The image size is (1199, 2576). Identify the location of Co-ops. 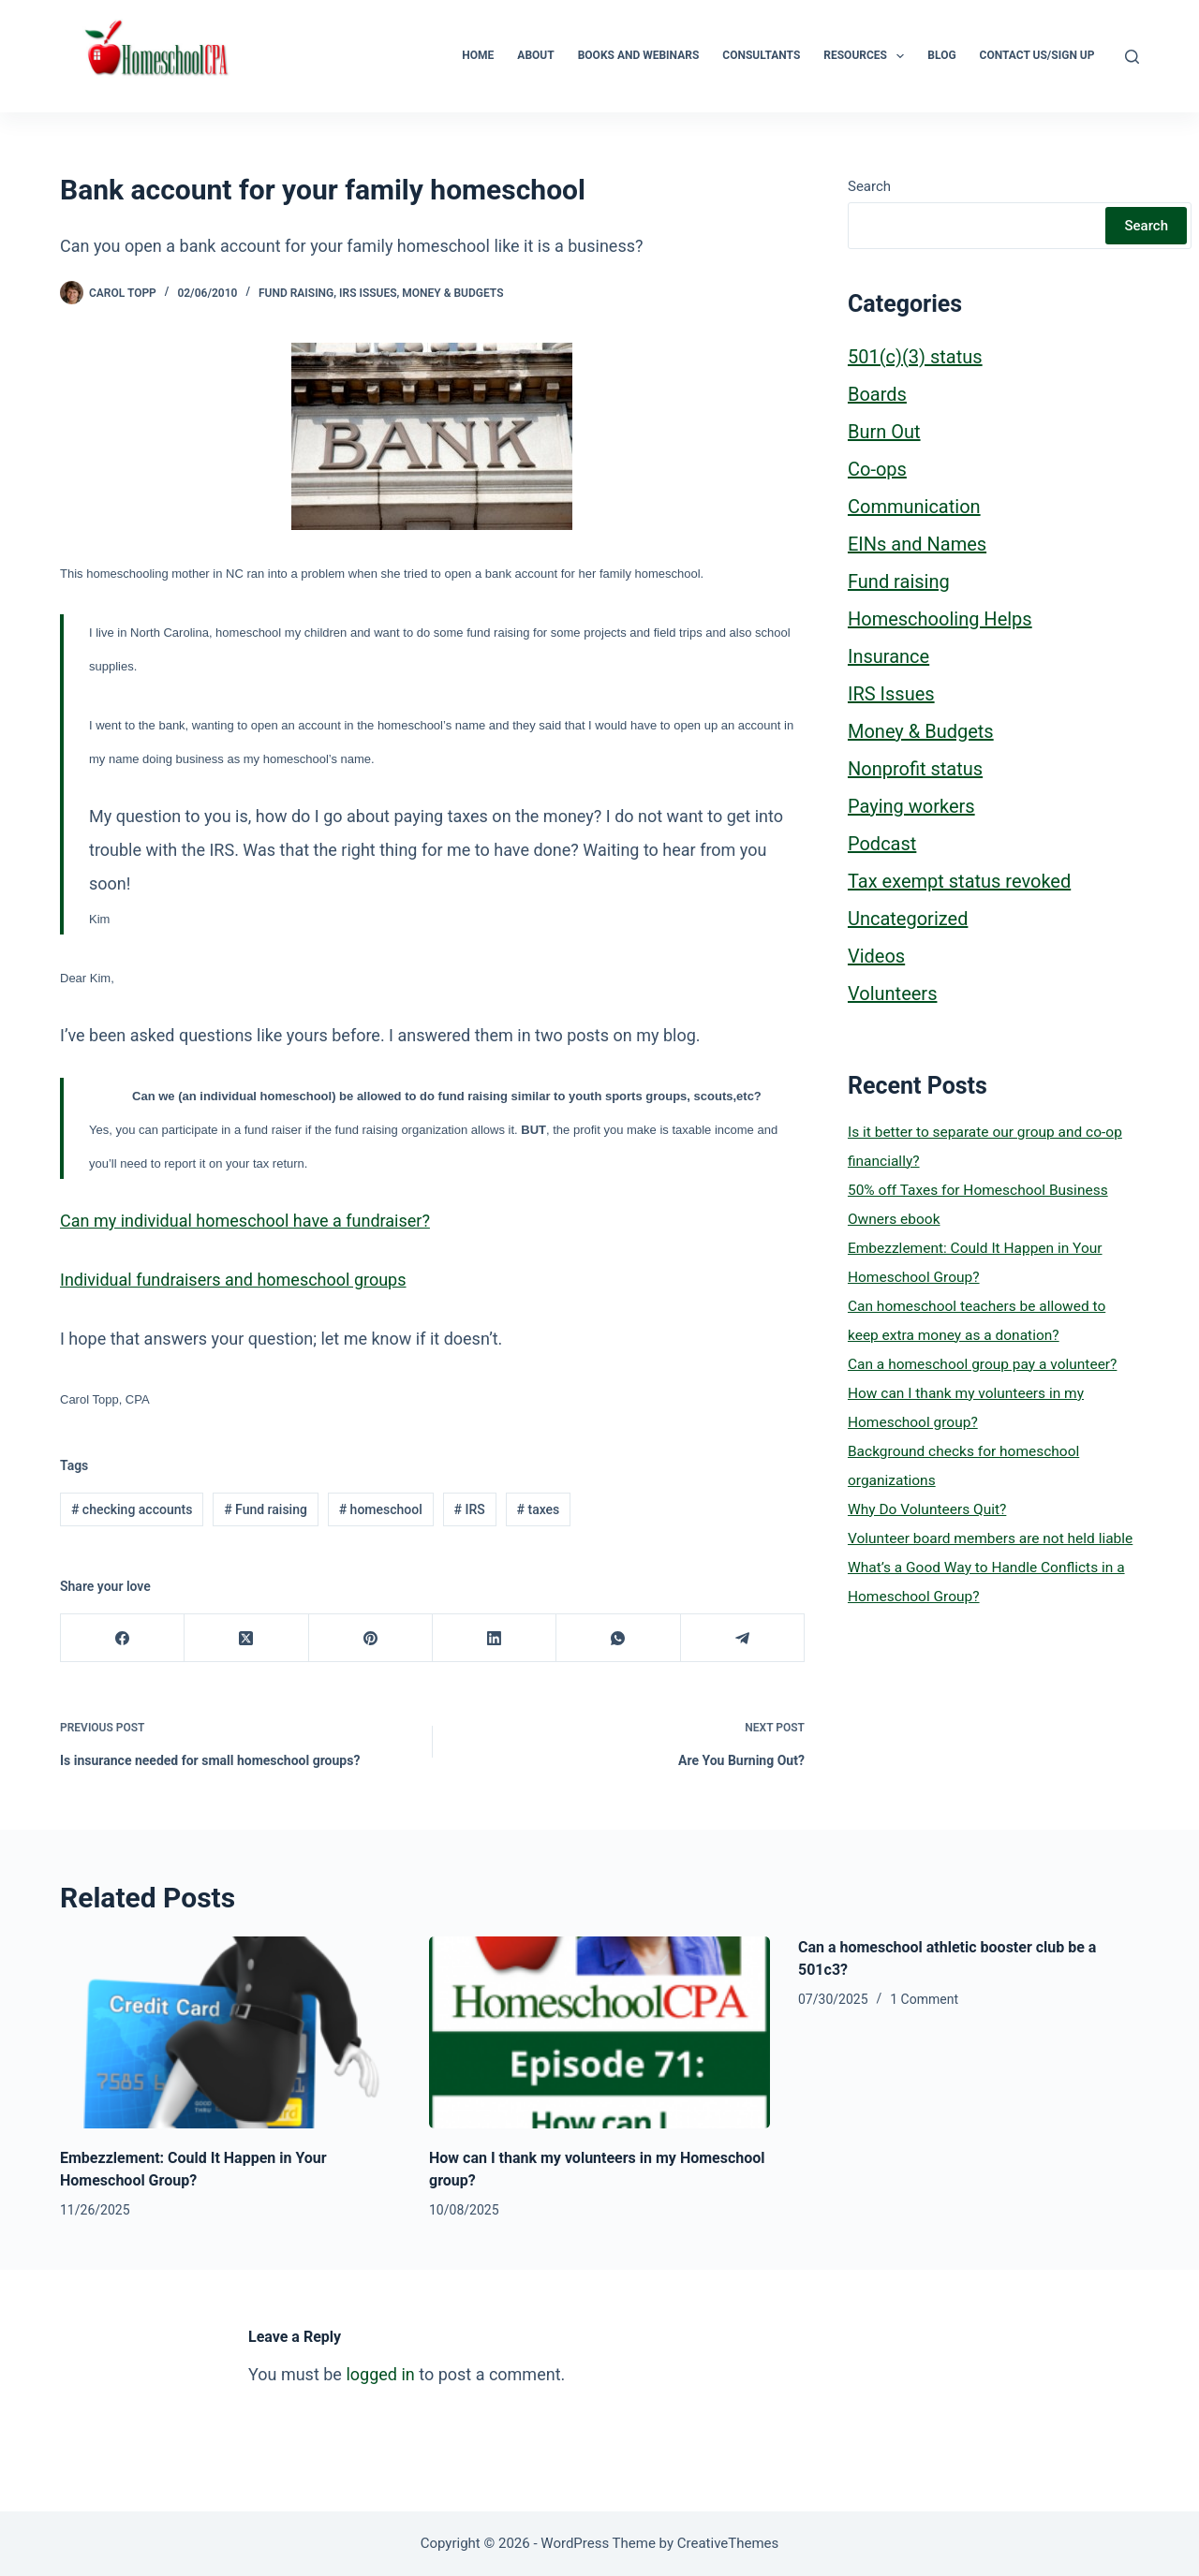
(877, 469).